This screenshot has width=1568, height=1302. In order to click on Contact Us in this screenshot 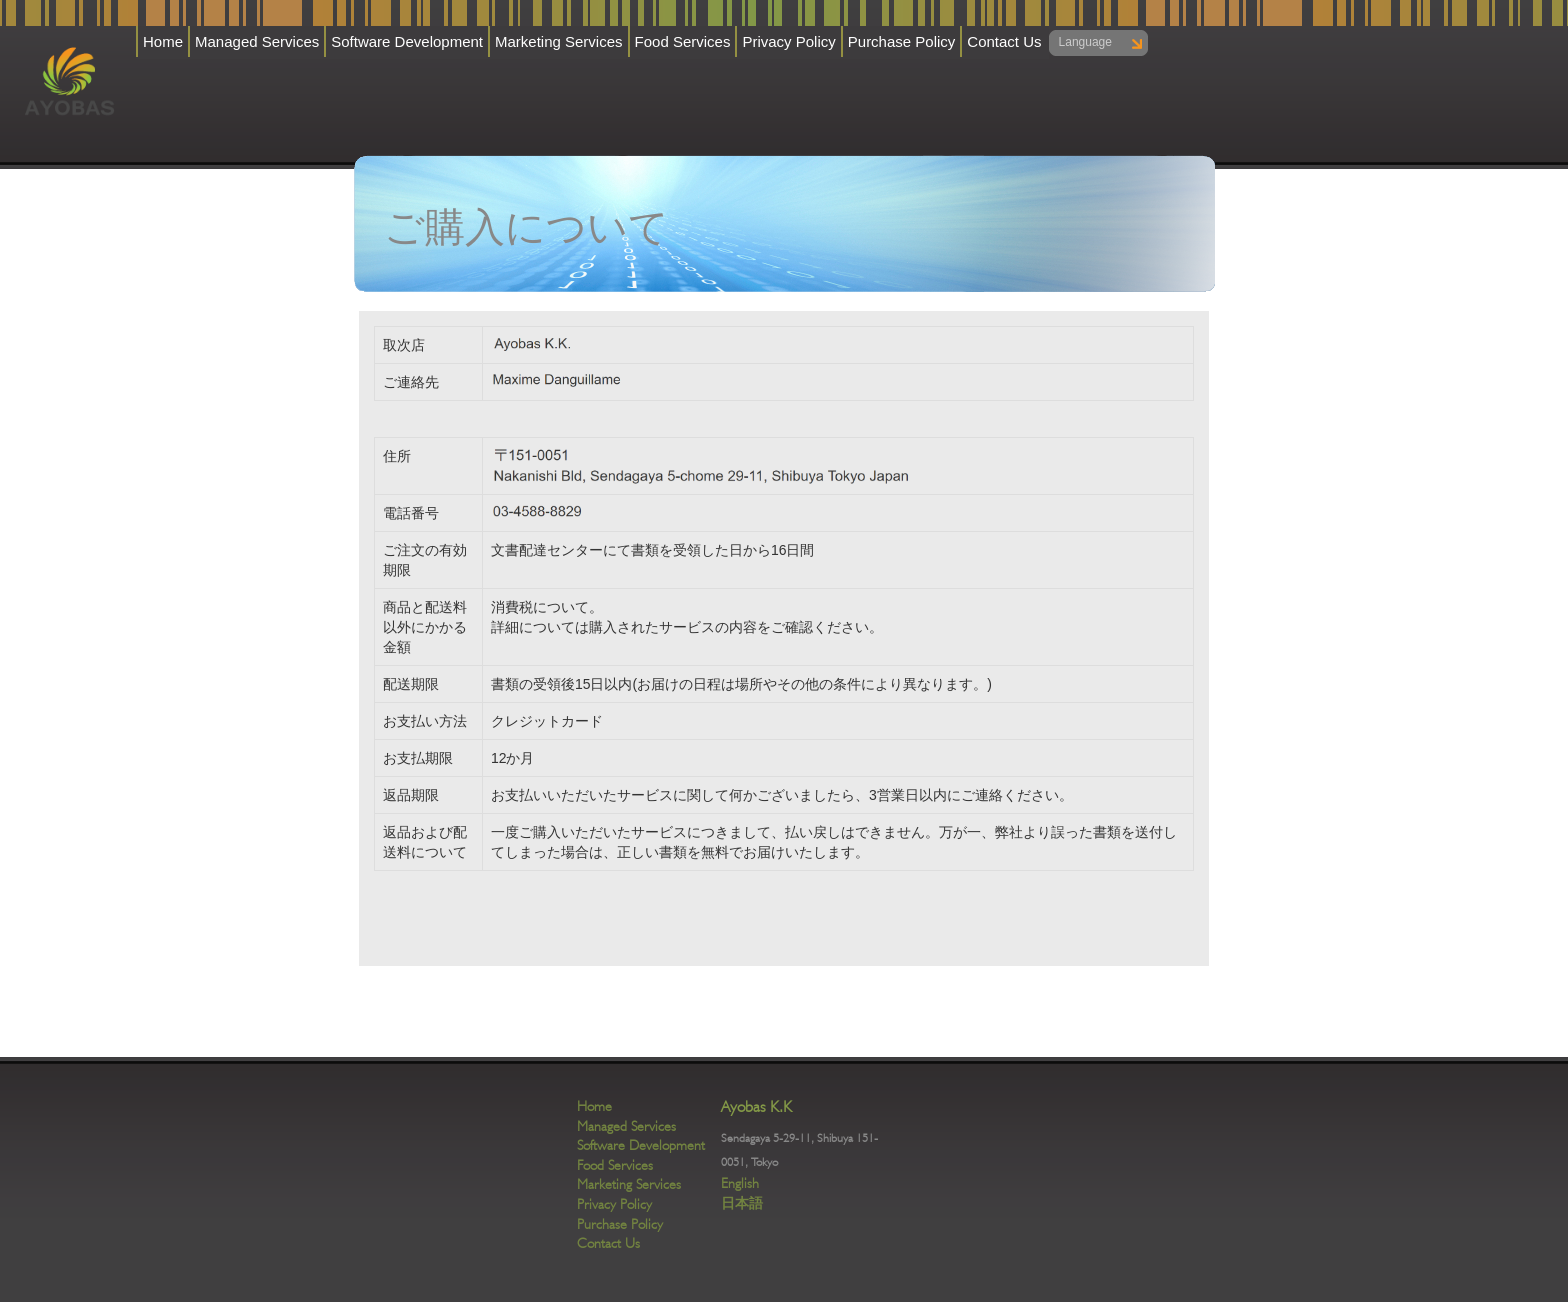, I will do `click(1004, 41)`.